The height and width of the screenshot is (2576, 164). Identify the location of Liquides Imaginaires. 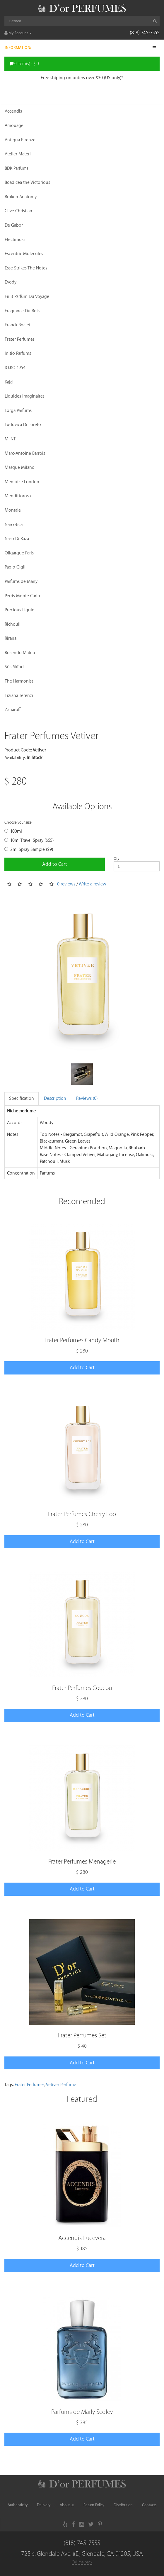
(25, 396).